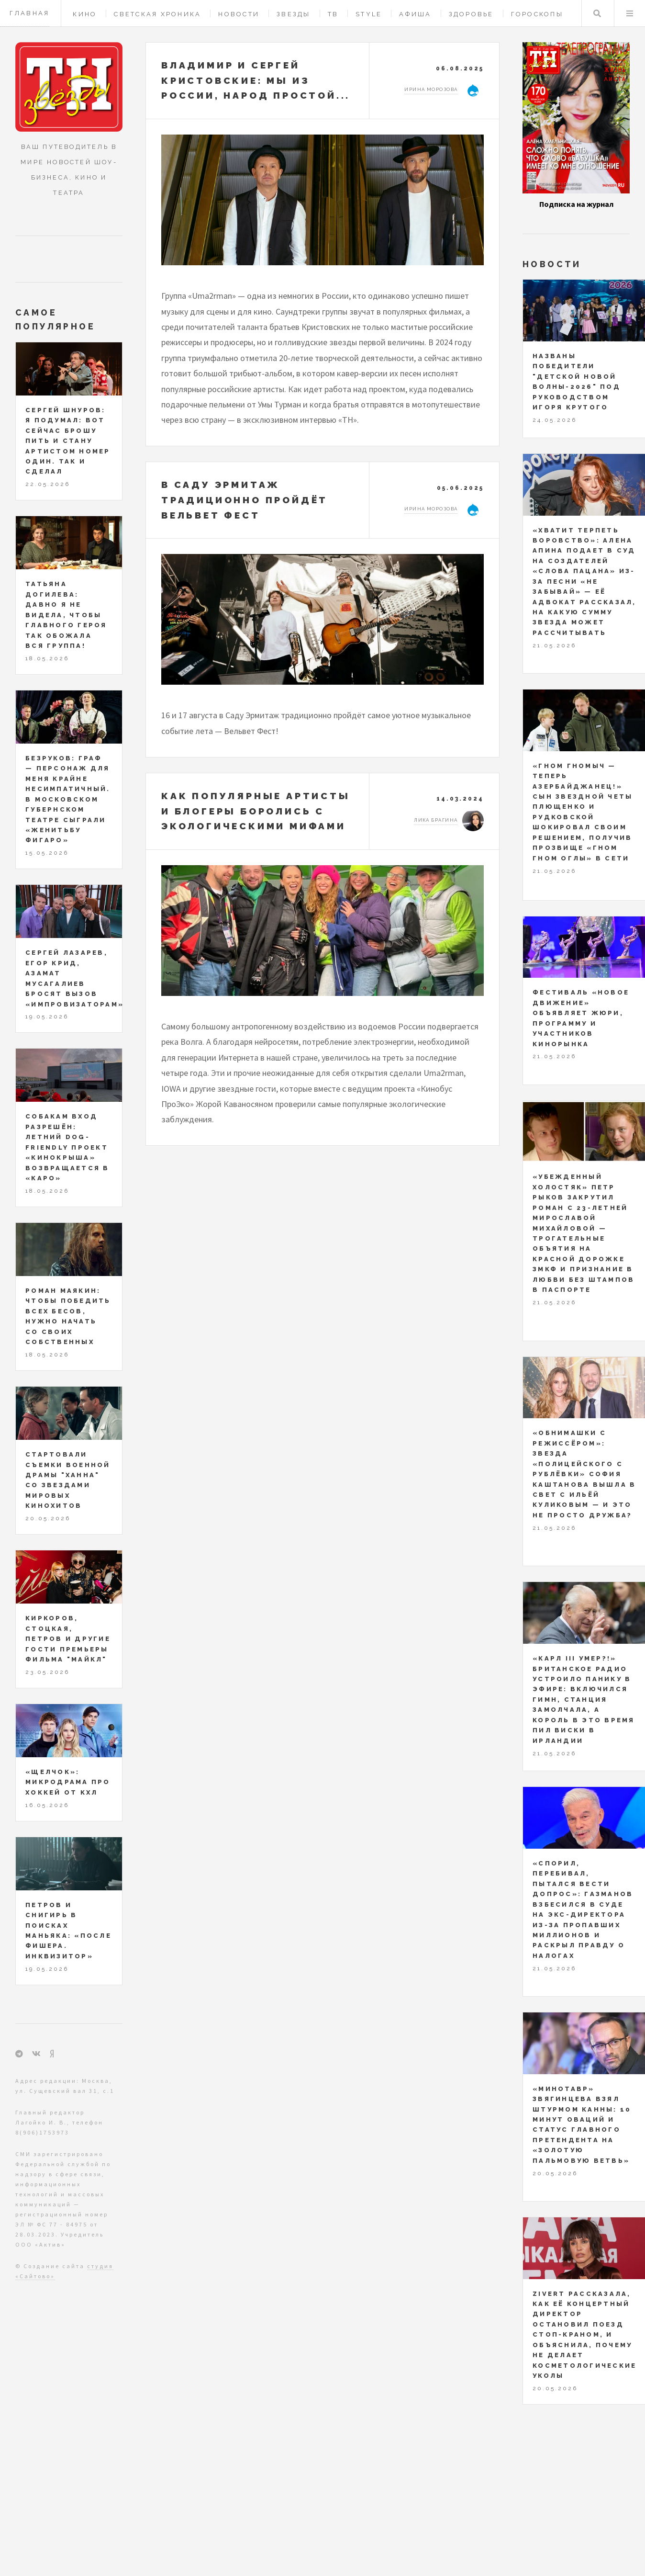  I want to click on Здоровье, so click(471, 14).